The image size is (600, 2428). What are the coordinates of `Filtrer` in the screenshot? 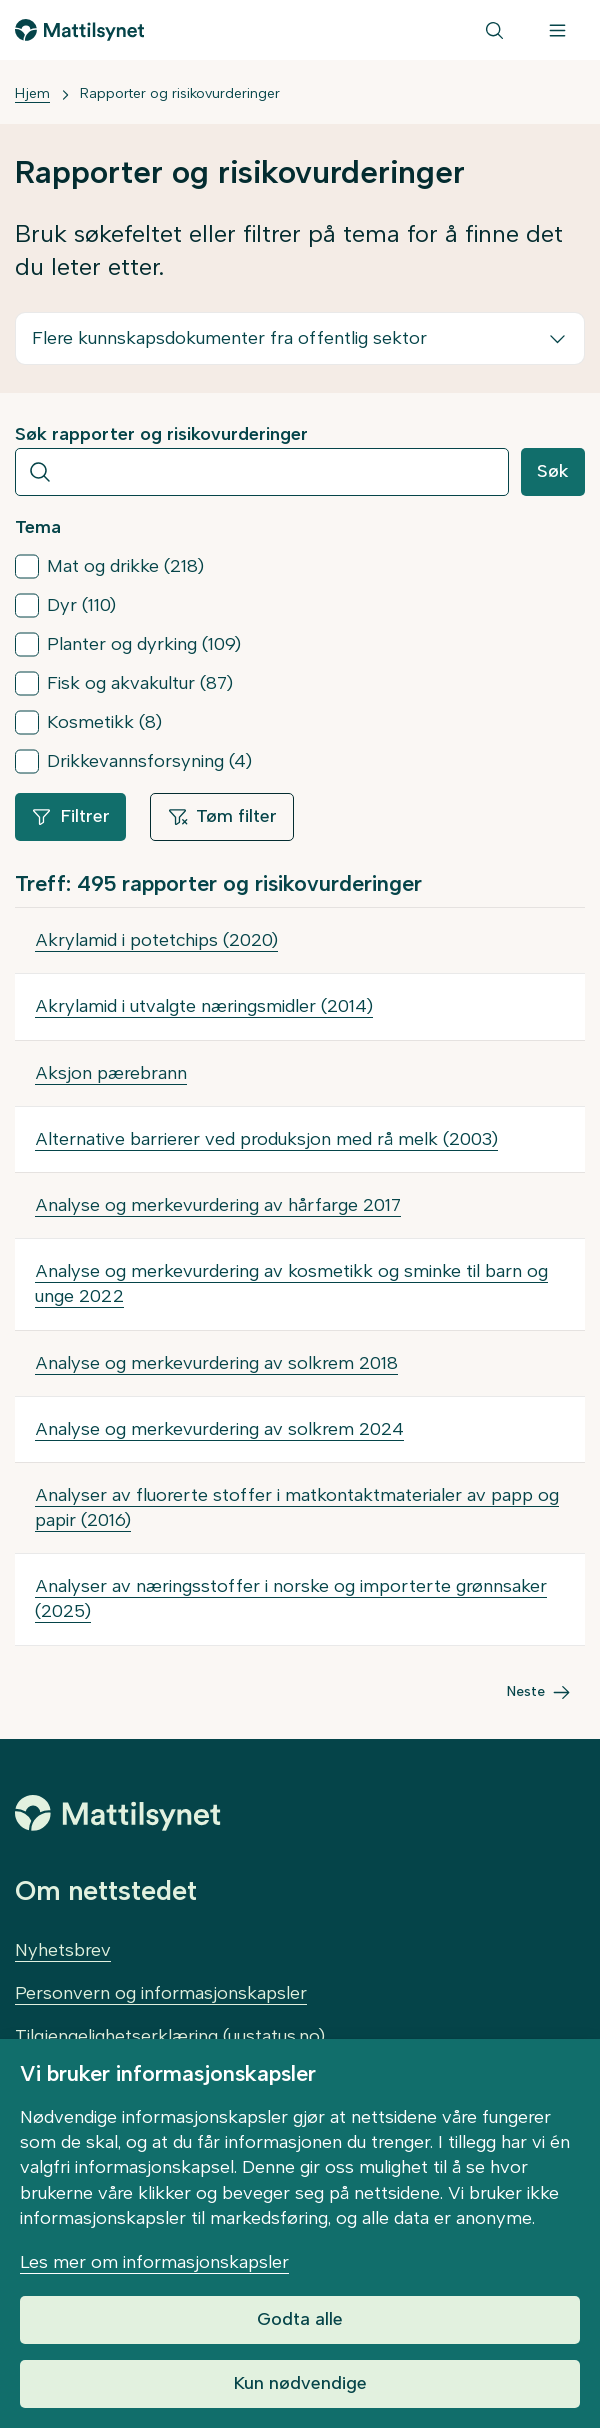 It's located at (70, 816).